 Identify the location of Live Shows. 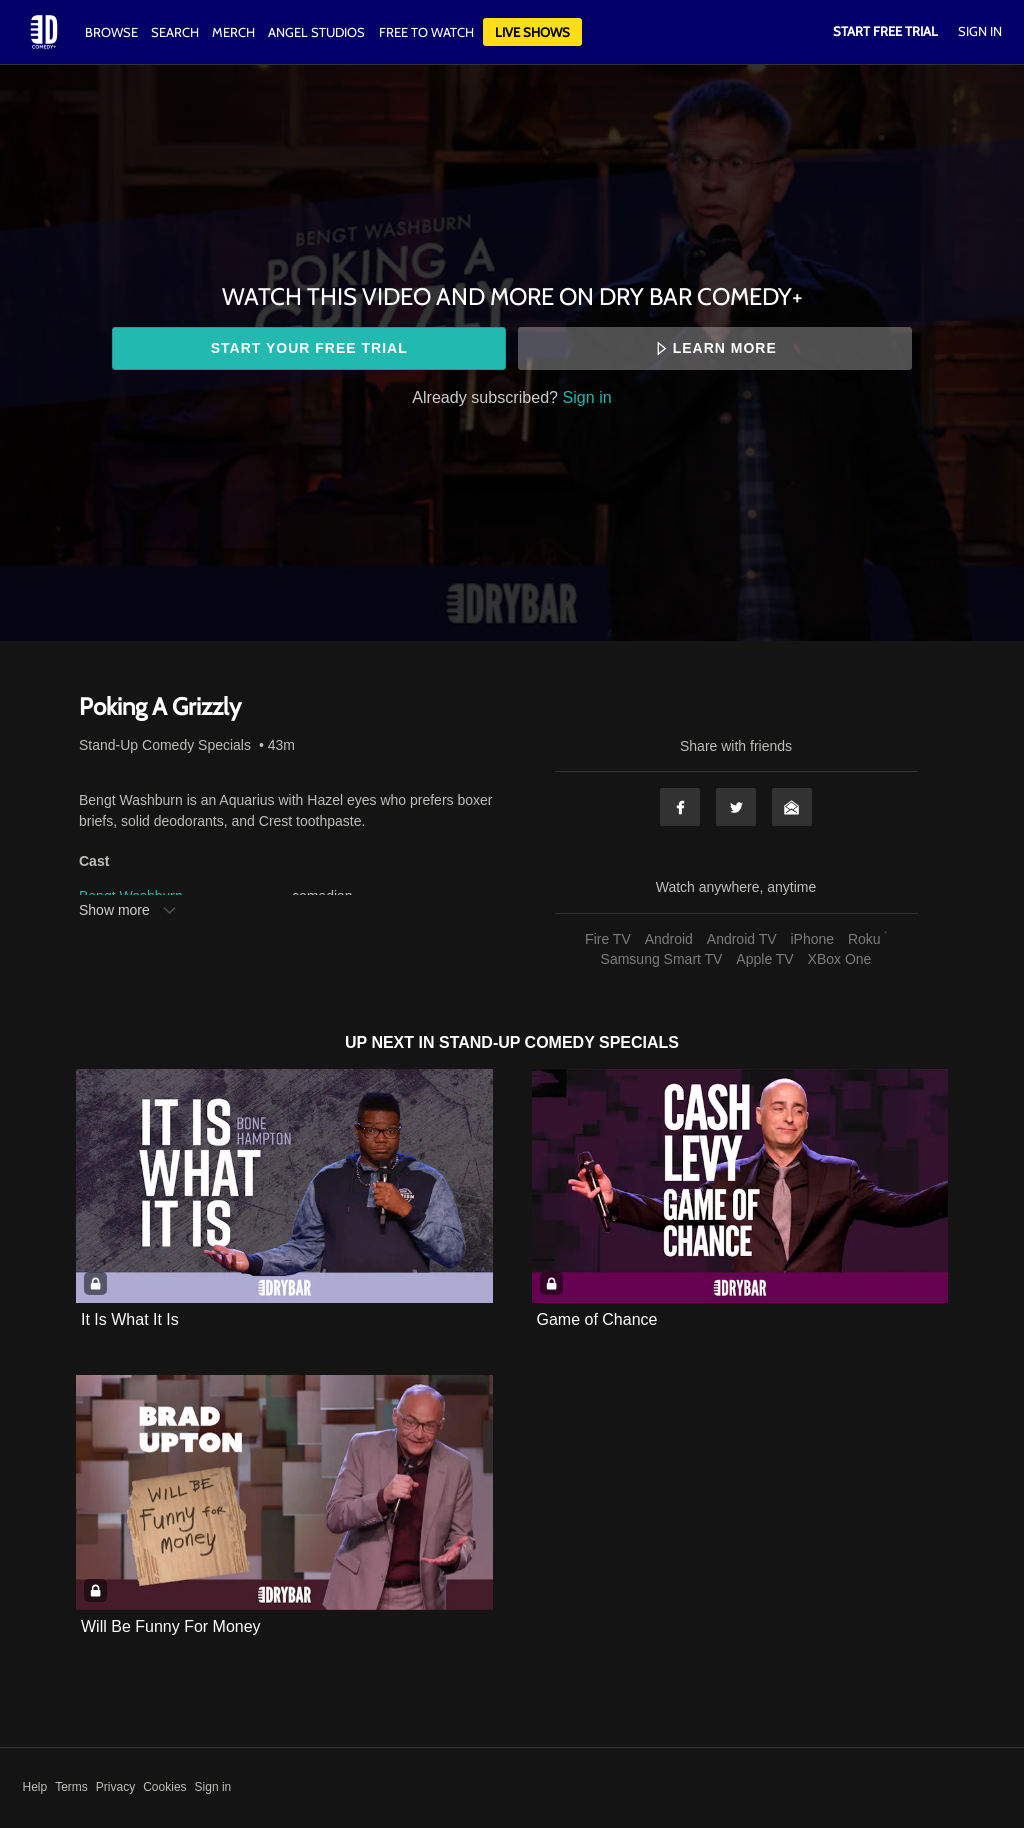
(532, 32).